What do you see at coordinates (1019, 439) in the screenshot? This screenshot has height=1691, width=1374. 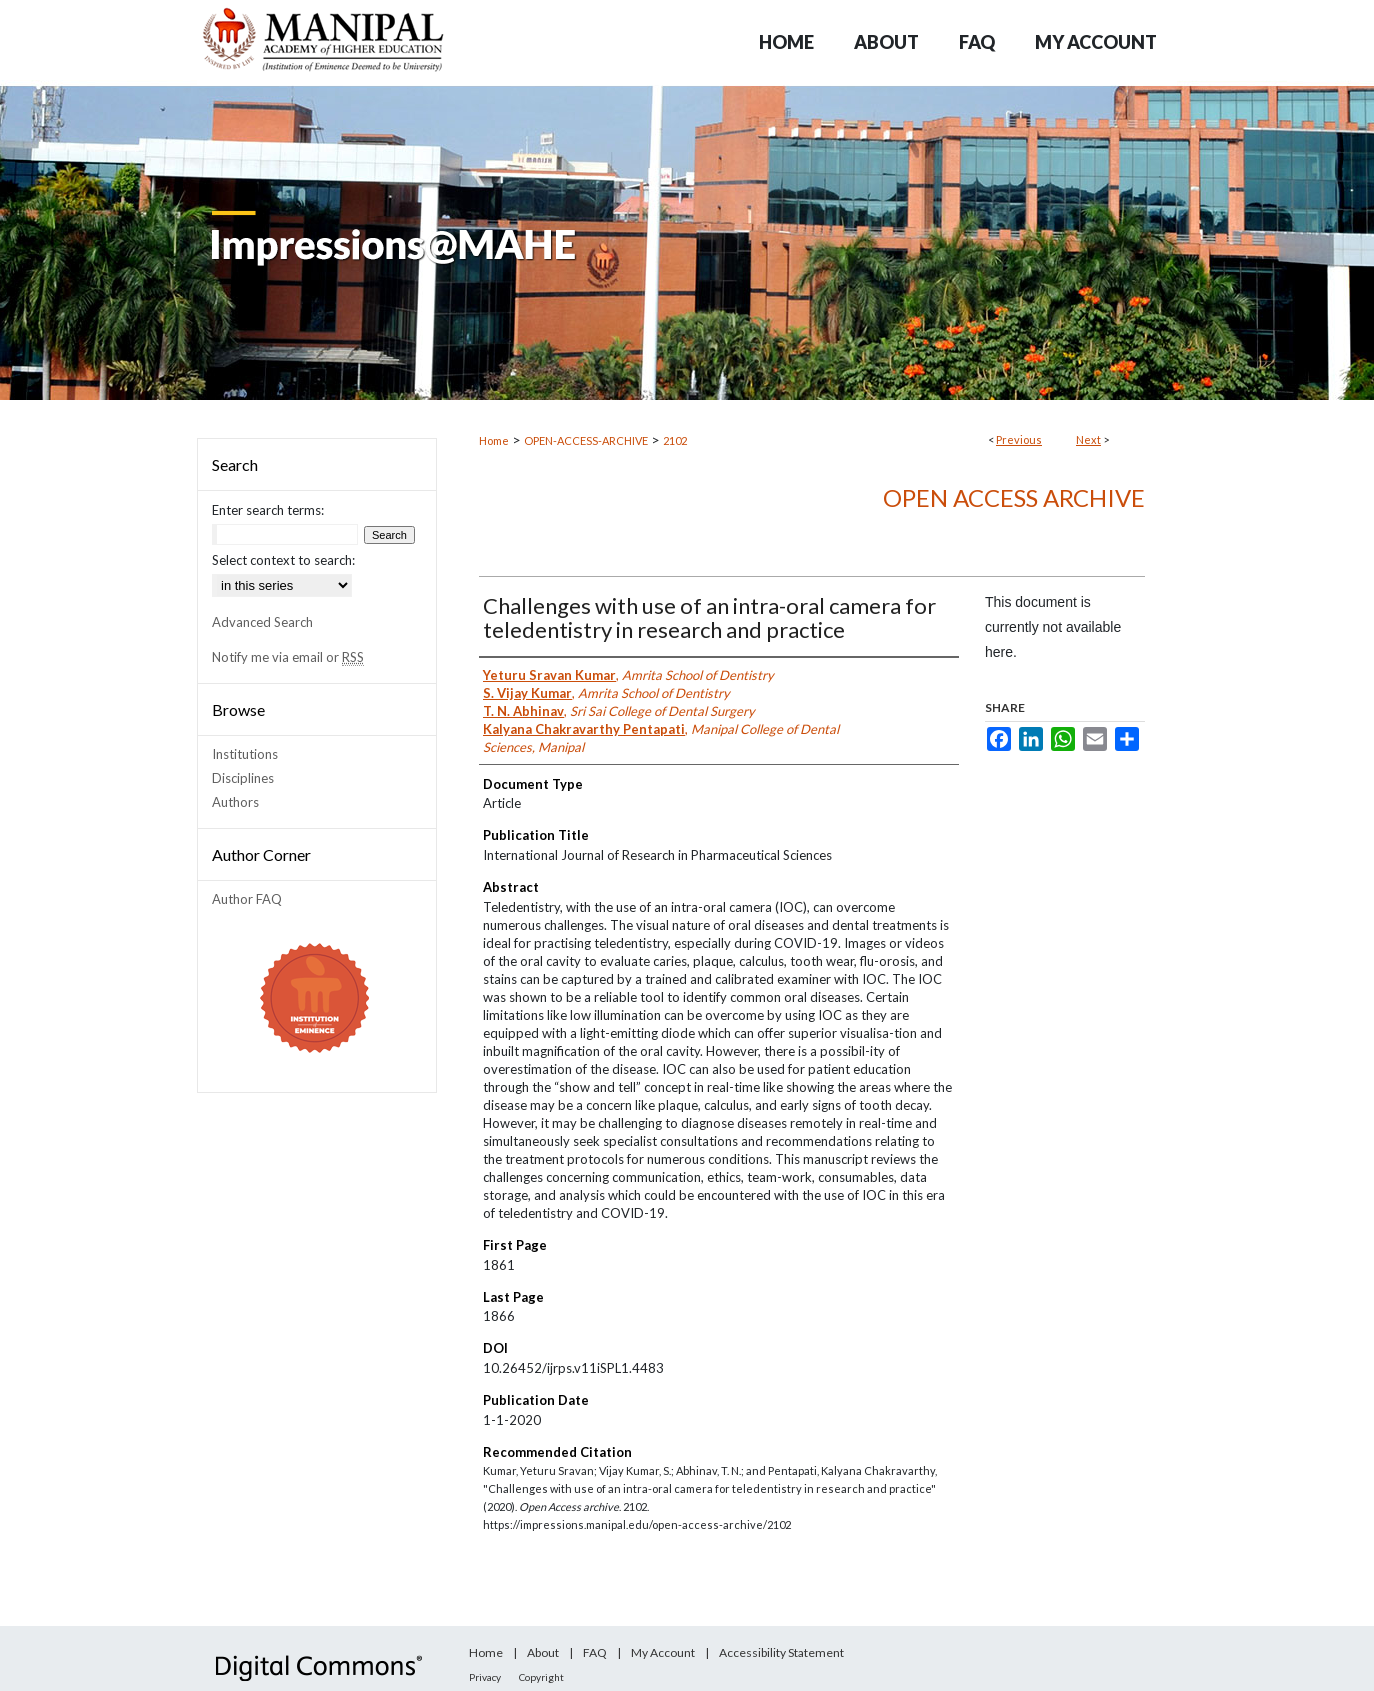 I see `Previous` at bounding box center [1019, 439].